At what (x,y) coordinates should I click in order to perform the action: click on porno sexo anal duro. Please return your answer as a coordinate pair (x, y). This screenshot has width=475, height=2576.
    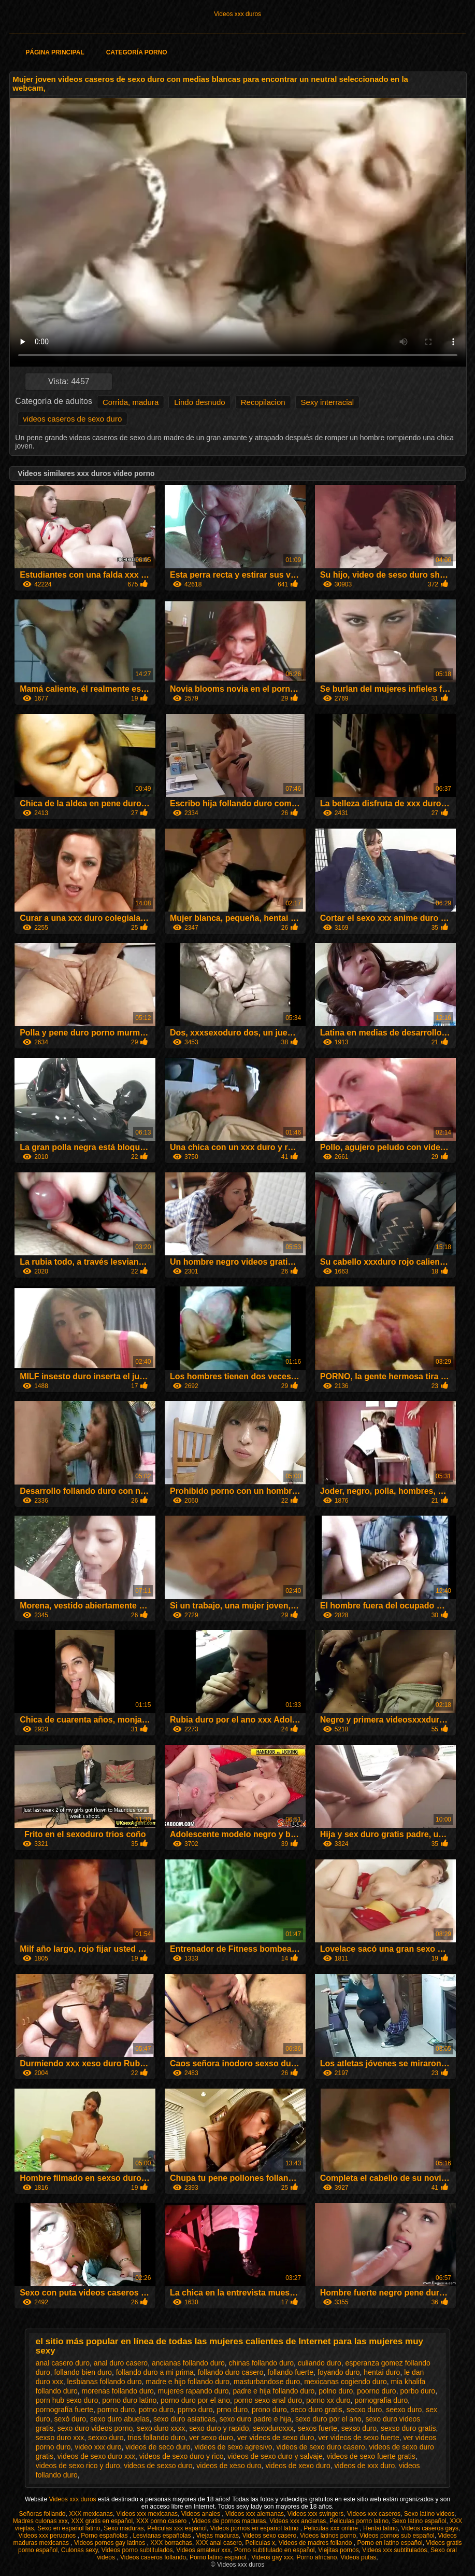
    Looking at the image, I should click on (268, 2400).